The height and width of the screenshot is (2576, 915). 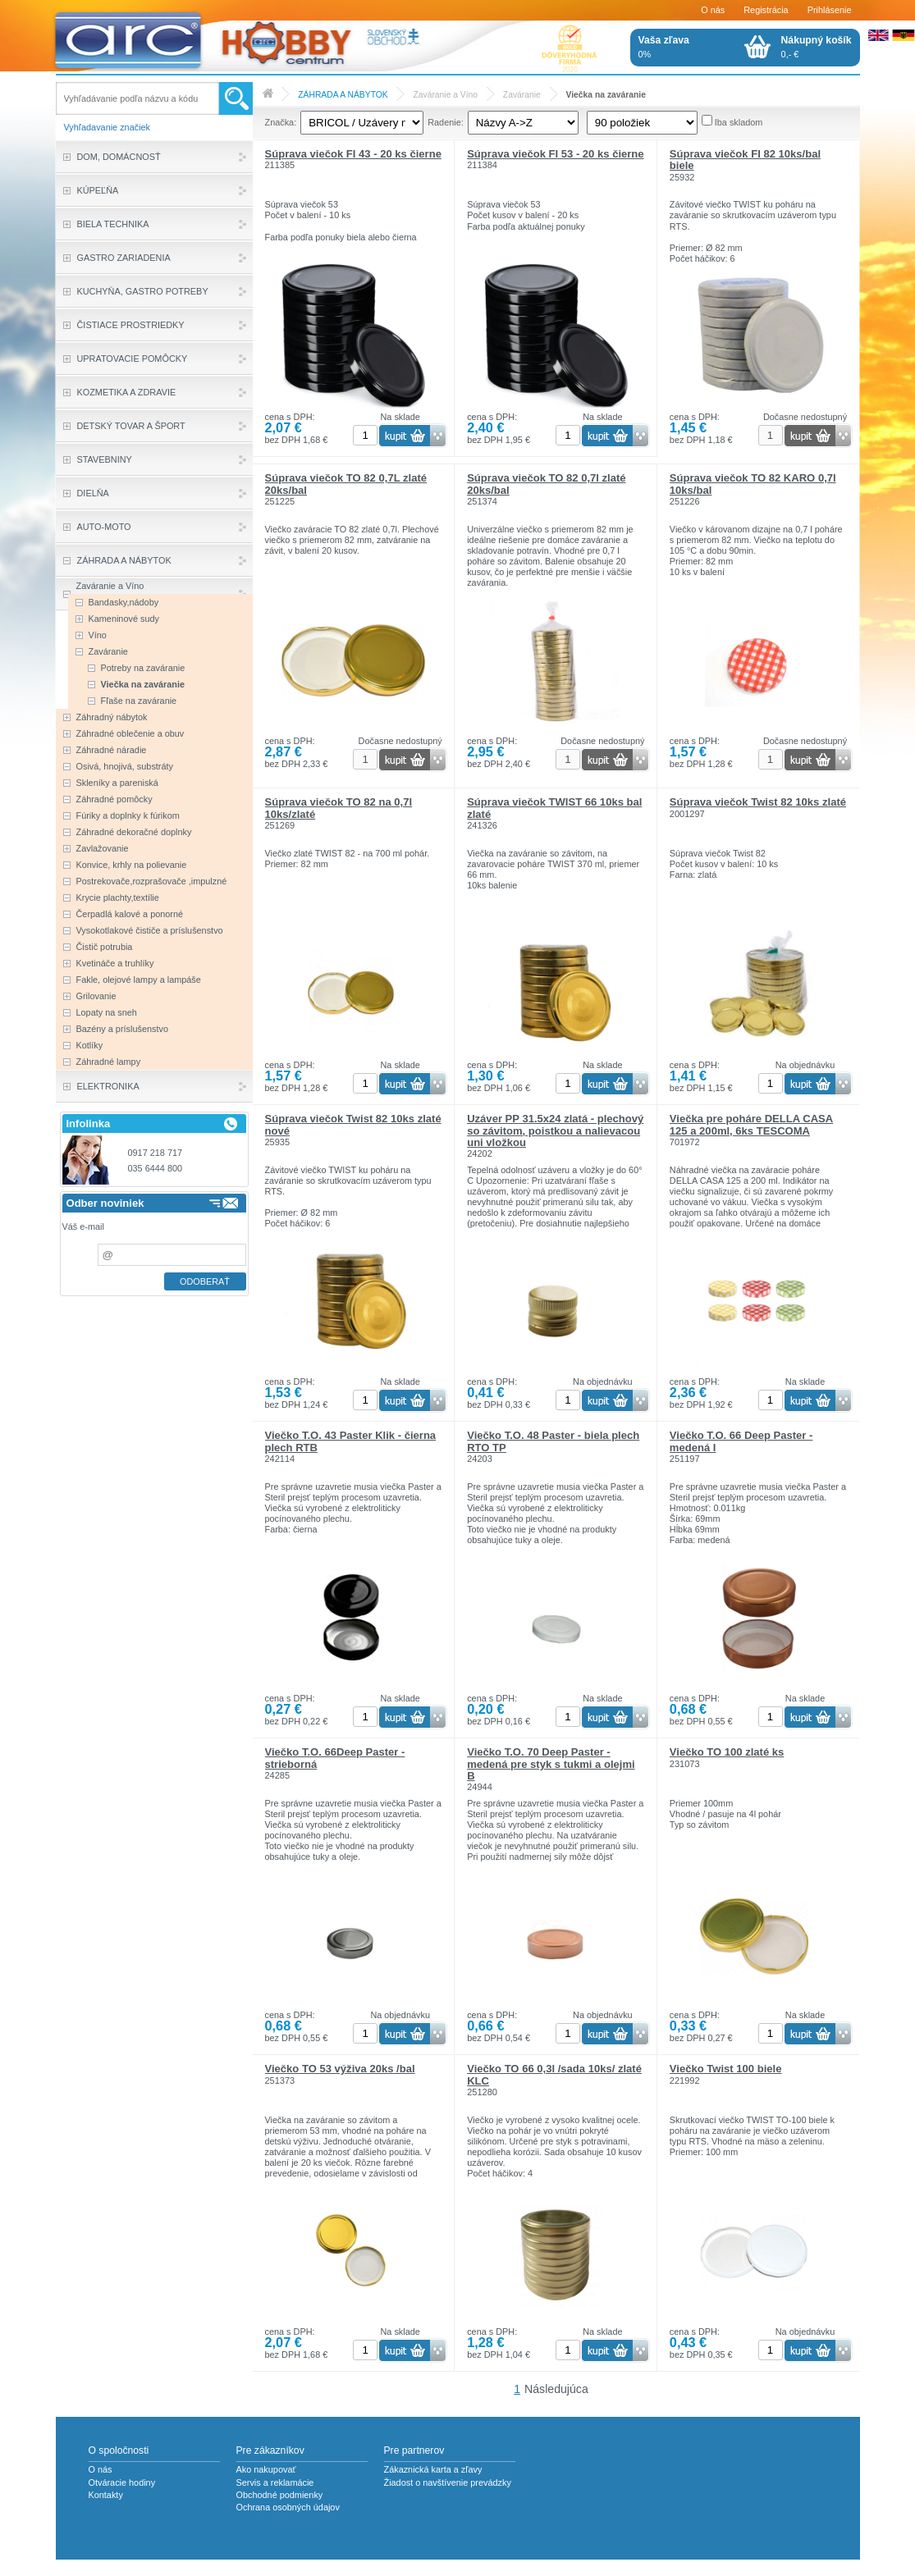 I want to click on Súprava viečok TO 82 na 0,7l 10ks/zlaté, so click(x=339, y=808).